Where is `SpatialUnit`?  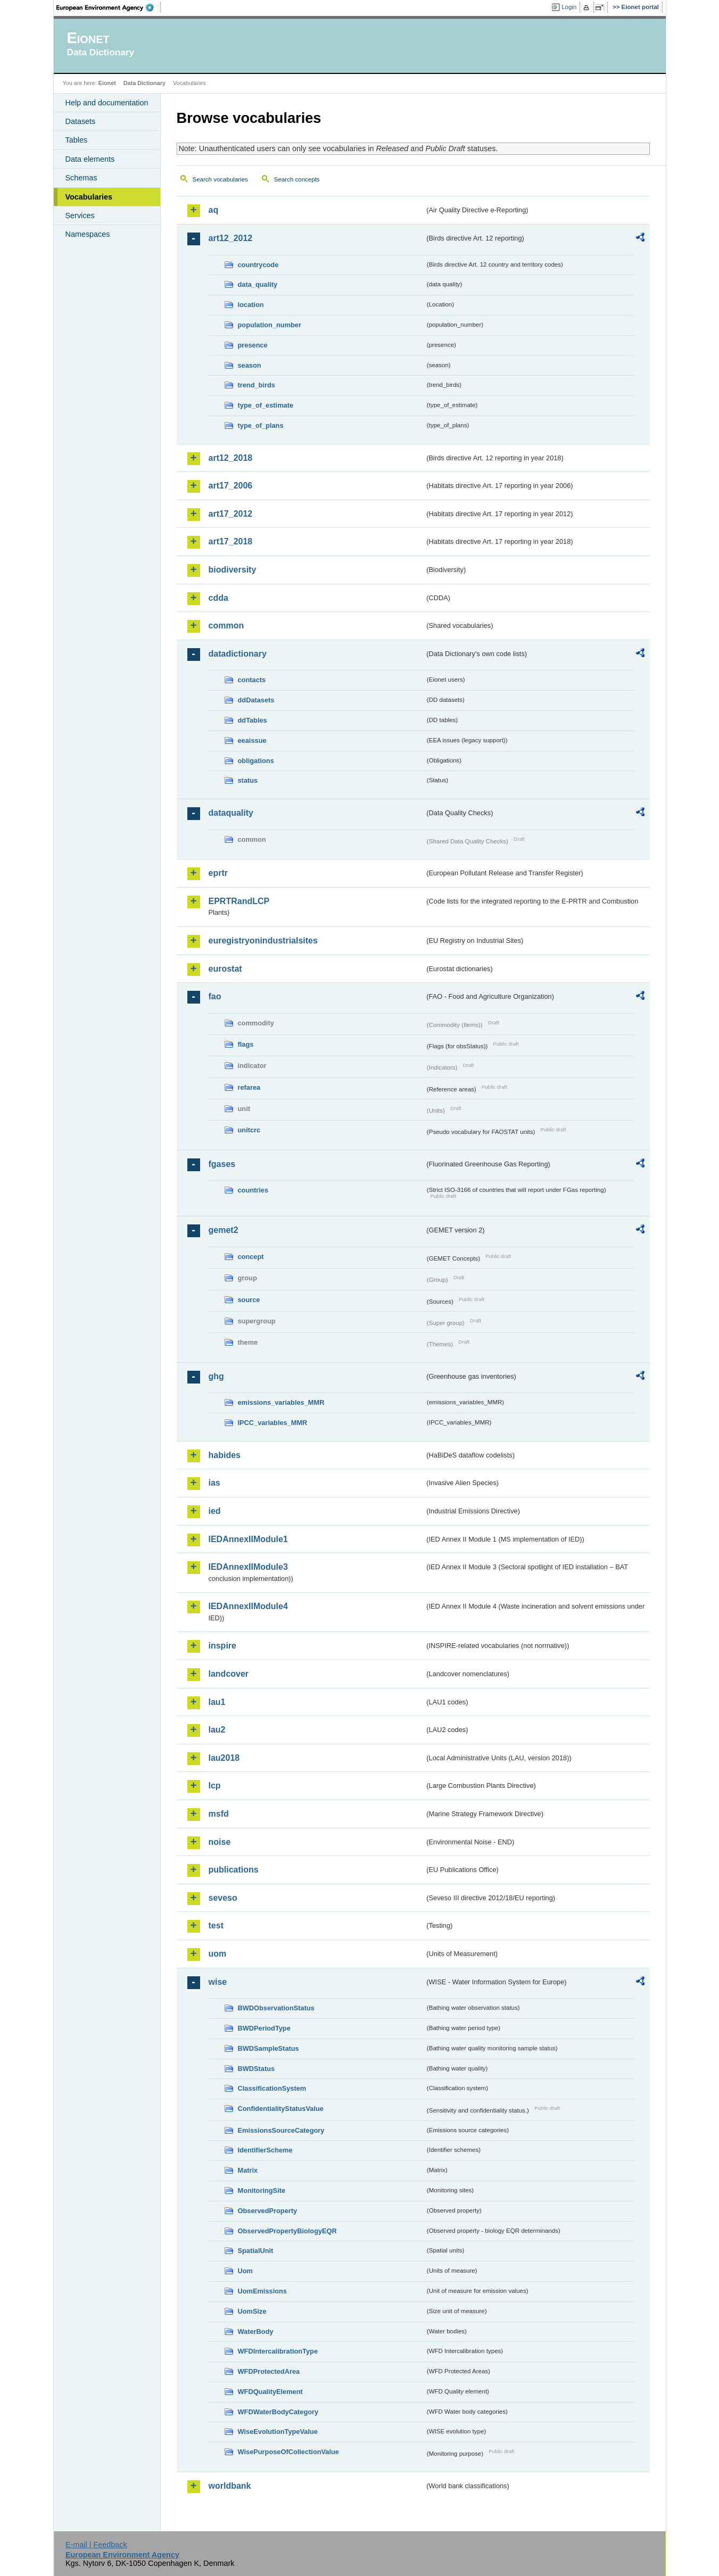 SpatialUnit is located at coordinates (256, 2251).